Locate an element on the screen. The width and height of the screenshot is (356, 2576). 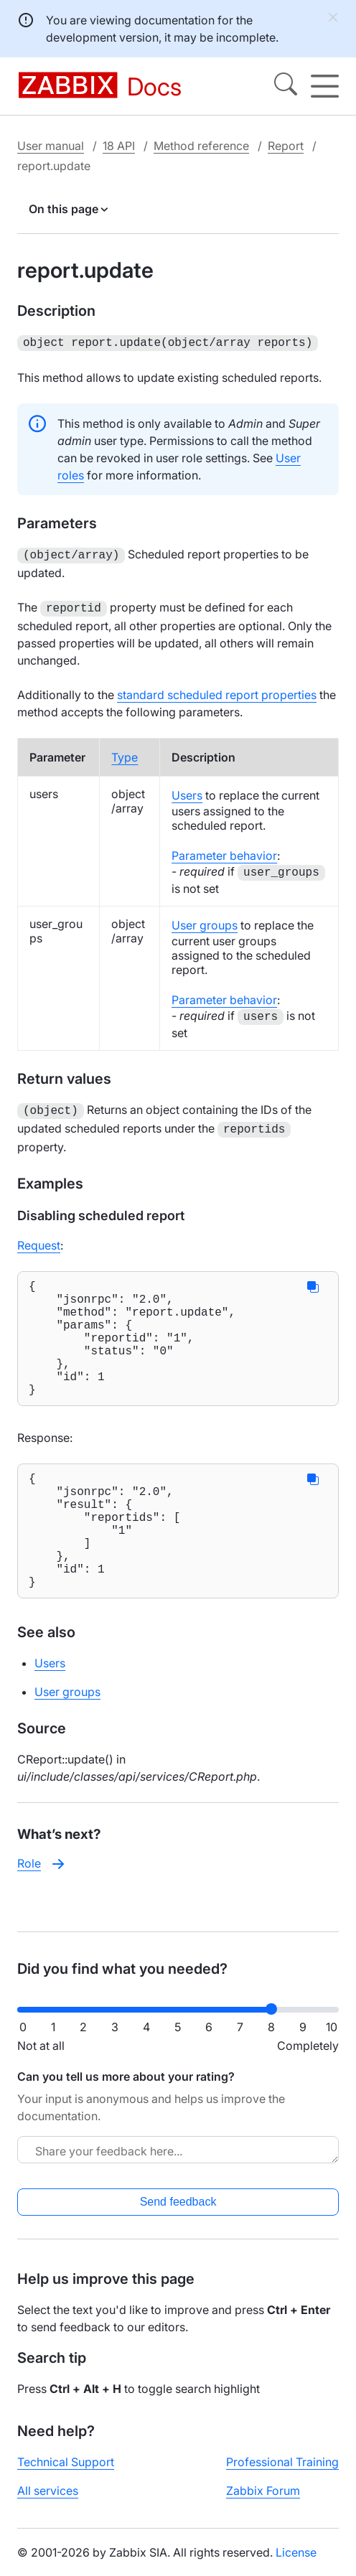
User groups is located at coordinates (205, 921).